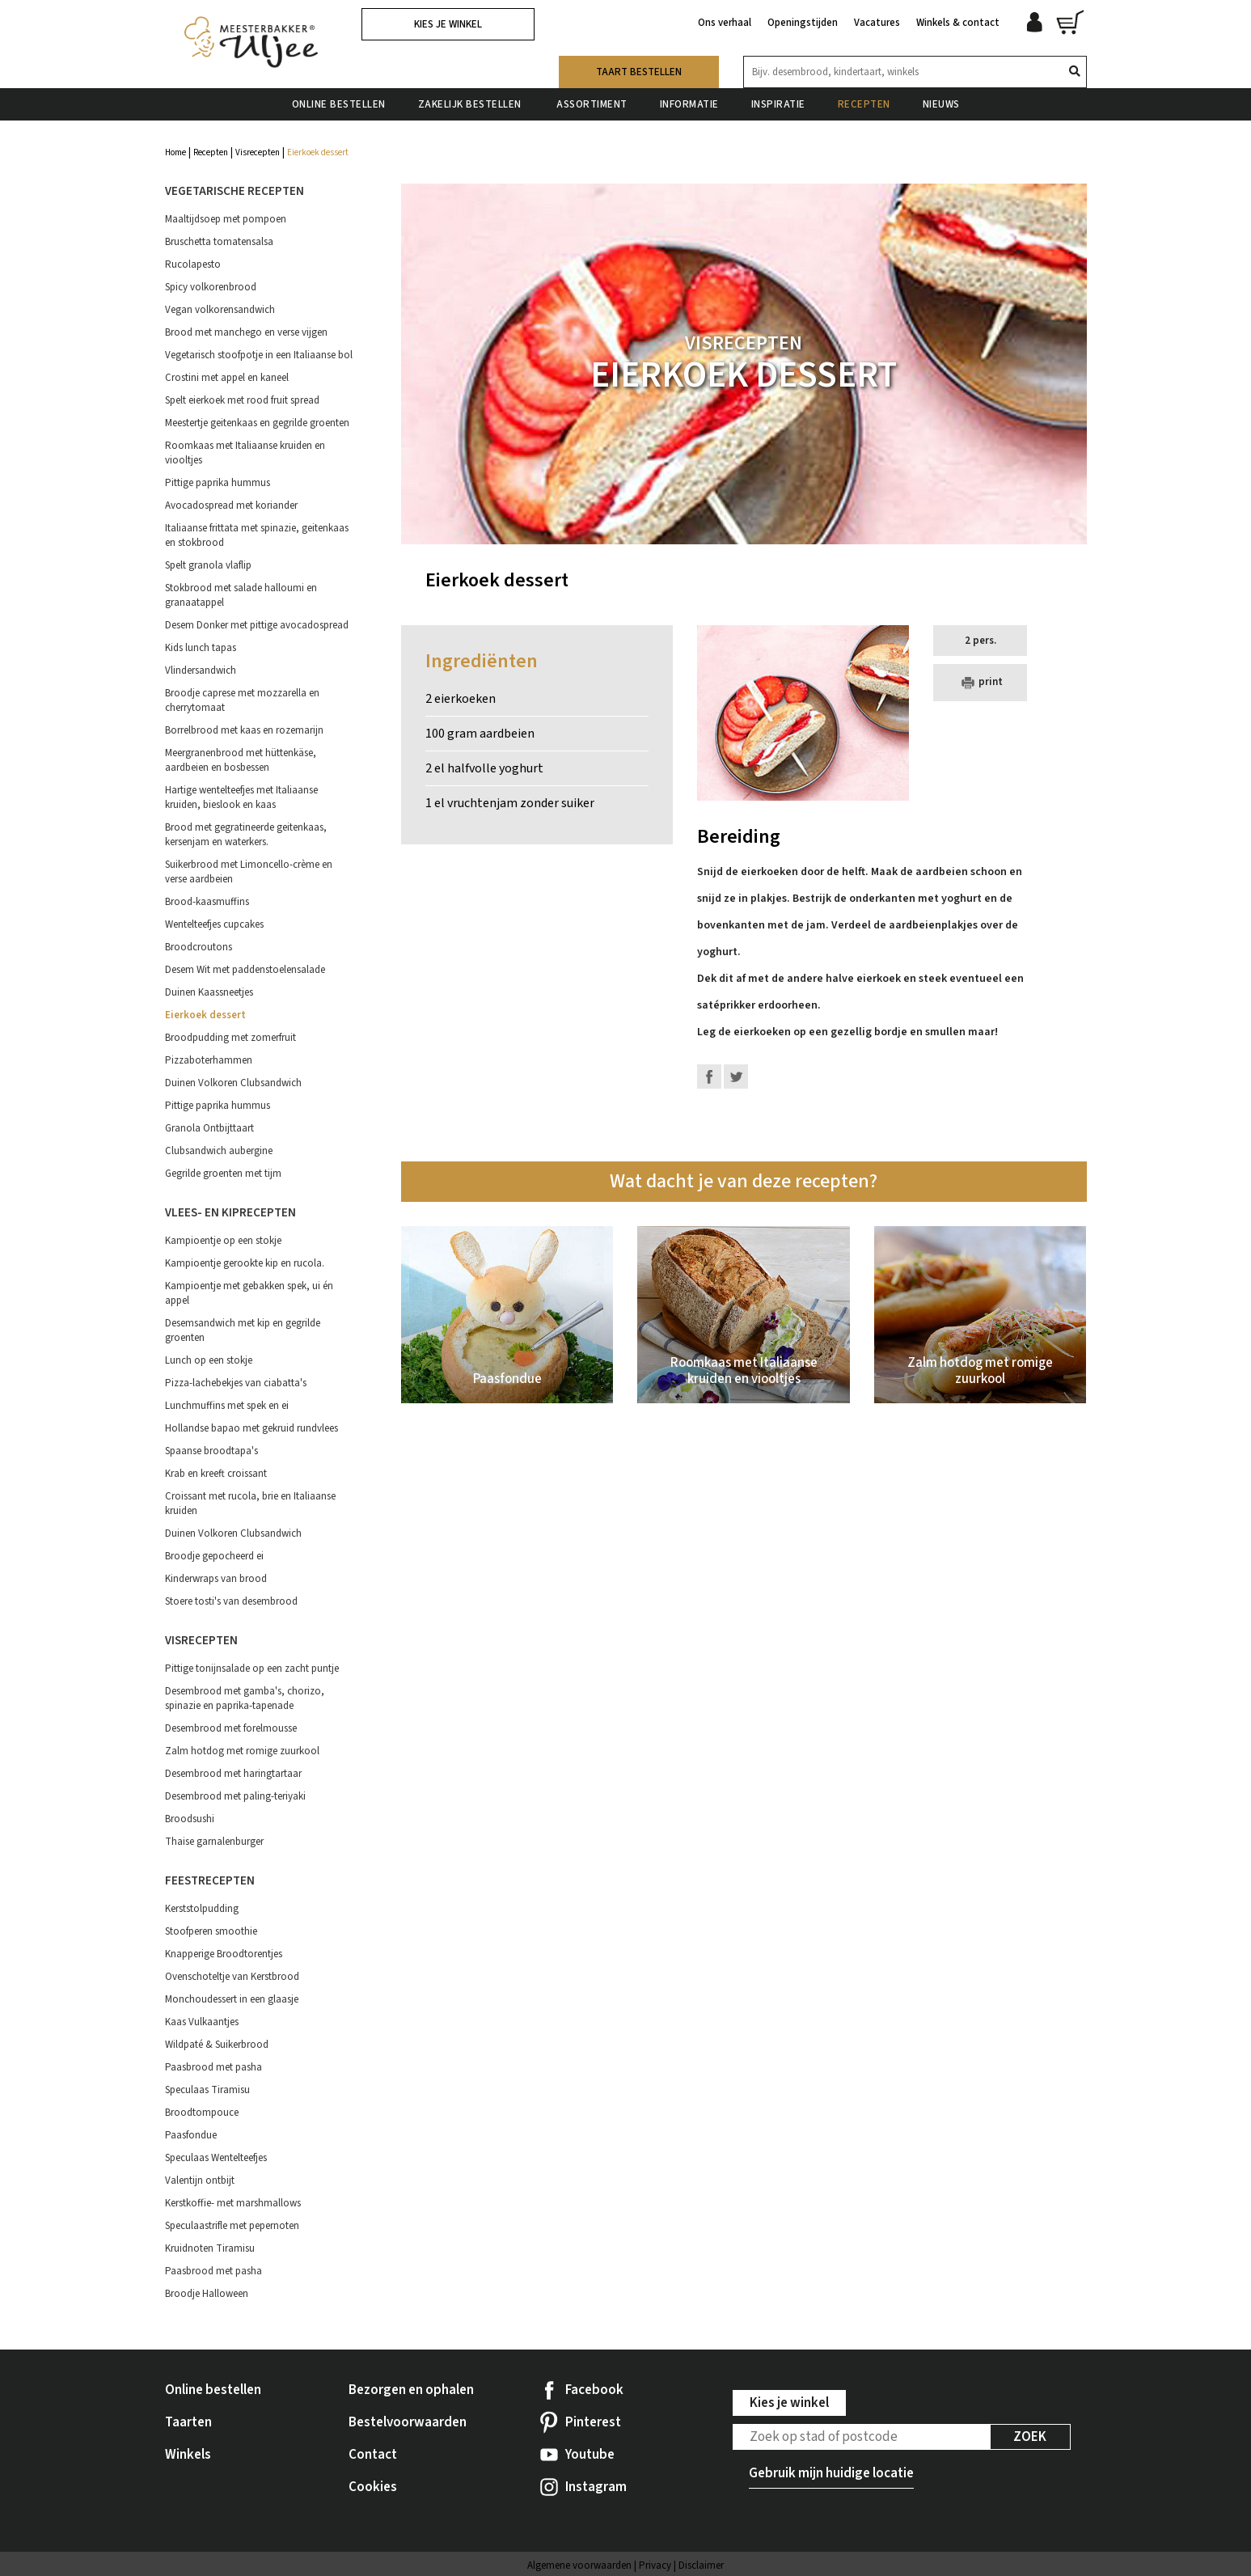 The image size is (1251, 2576). Describe the element at coordinates (778, 104) in the screenshot. I see `Inspiratie` at that location.